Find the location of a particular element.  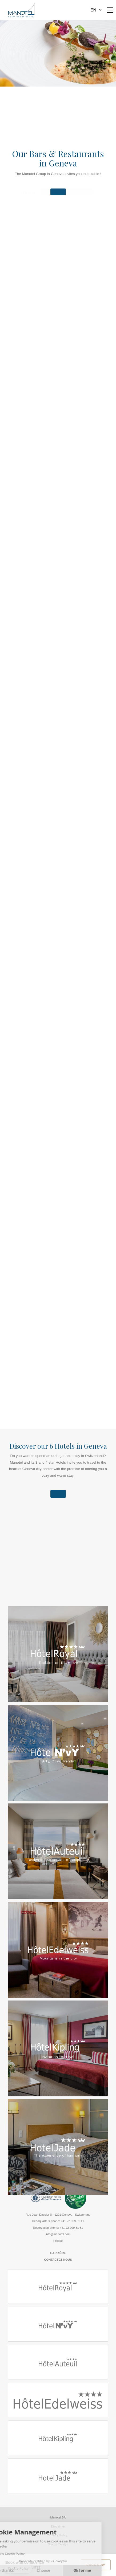

Contactez-nous is located at coordinates (58, 2259).